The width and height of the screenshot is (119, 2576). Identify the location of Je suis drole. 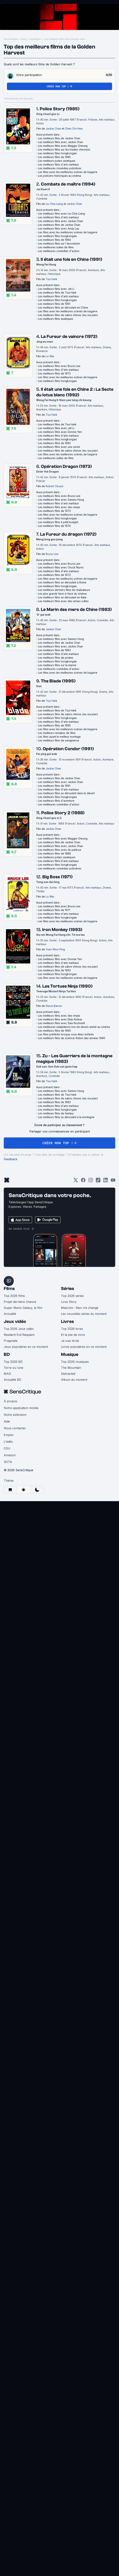
(70, 1341).